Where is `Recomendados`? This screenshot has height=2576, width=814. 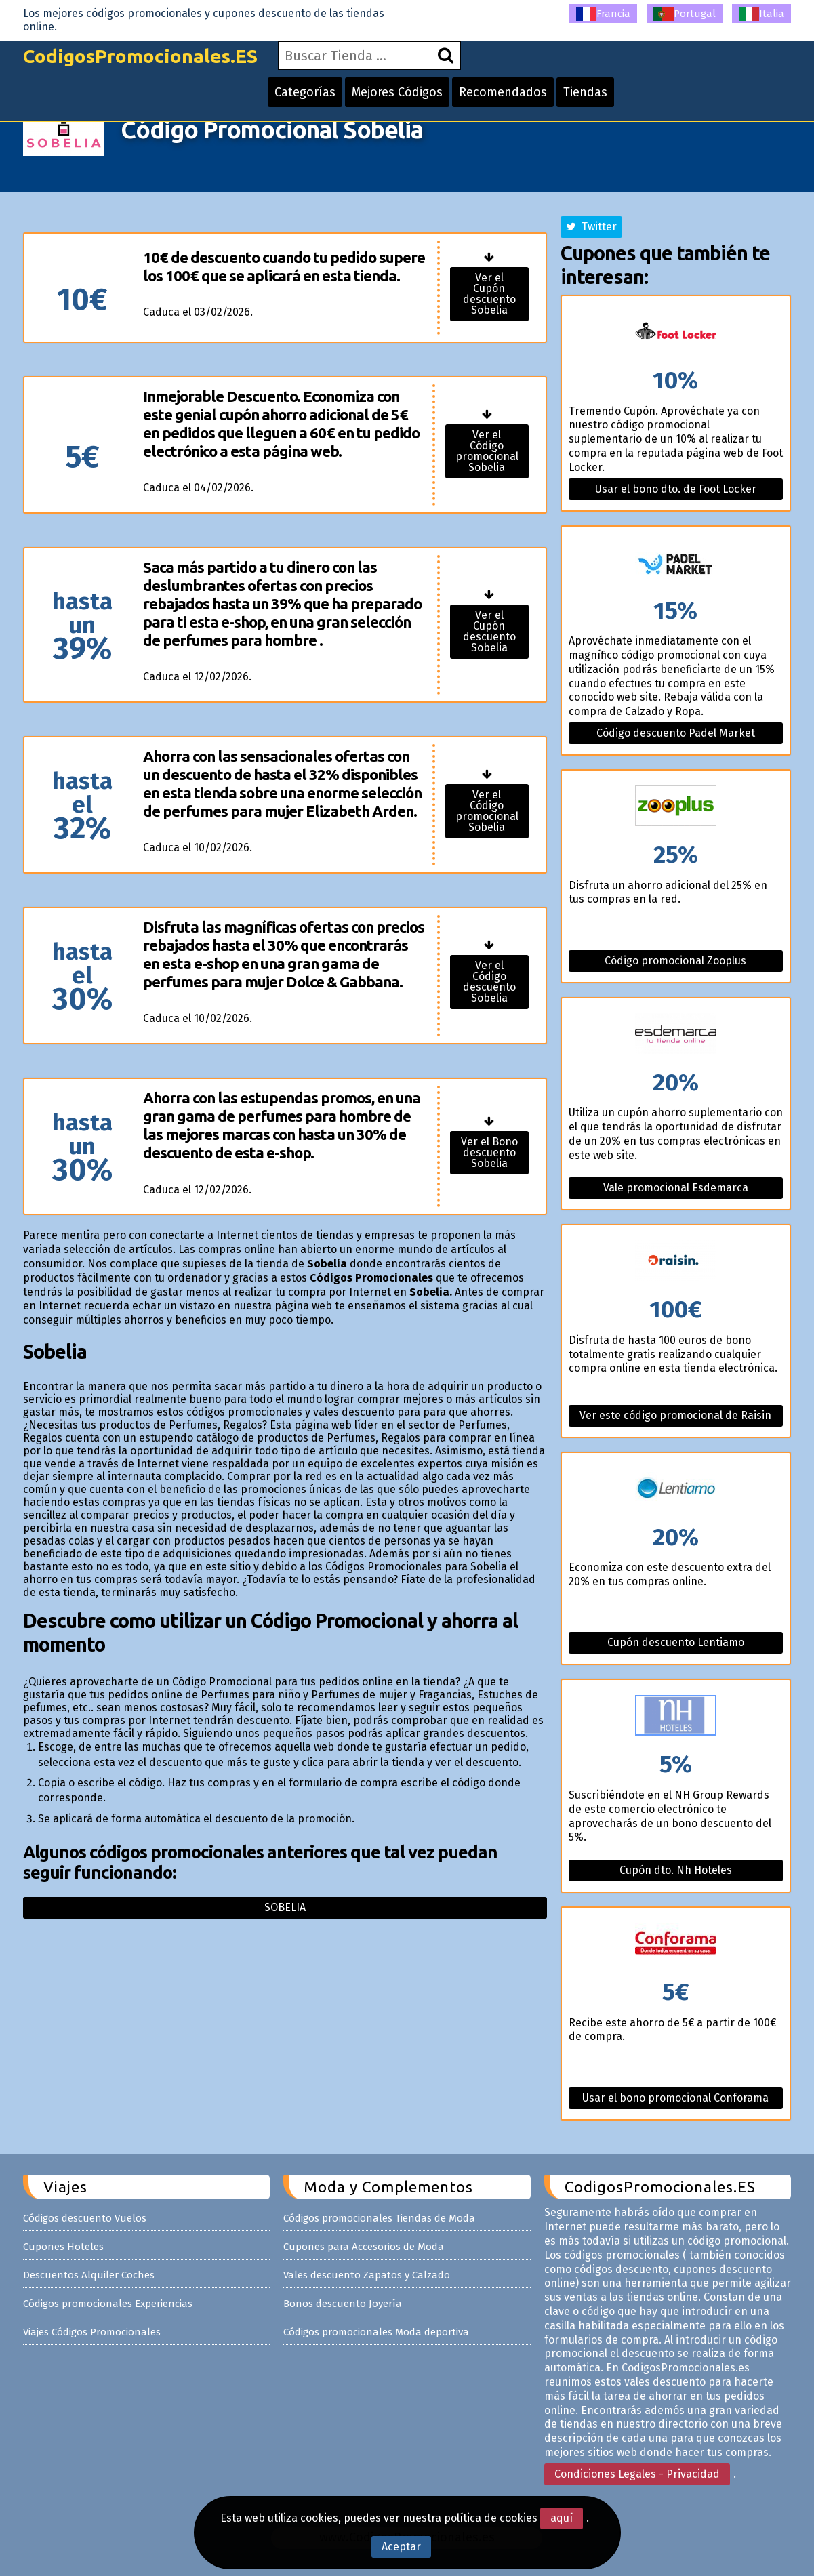 Recomendados is located at coordinates (503, 92).